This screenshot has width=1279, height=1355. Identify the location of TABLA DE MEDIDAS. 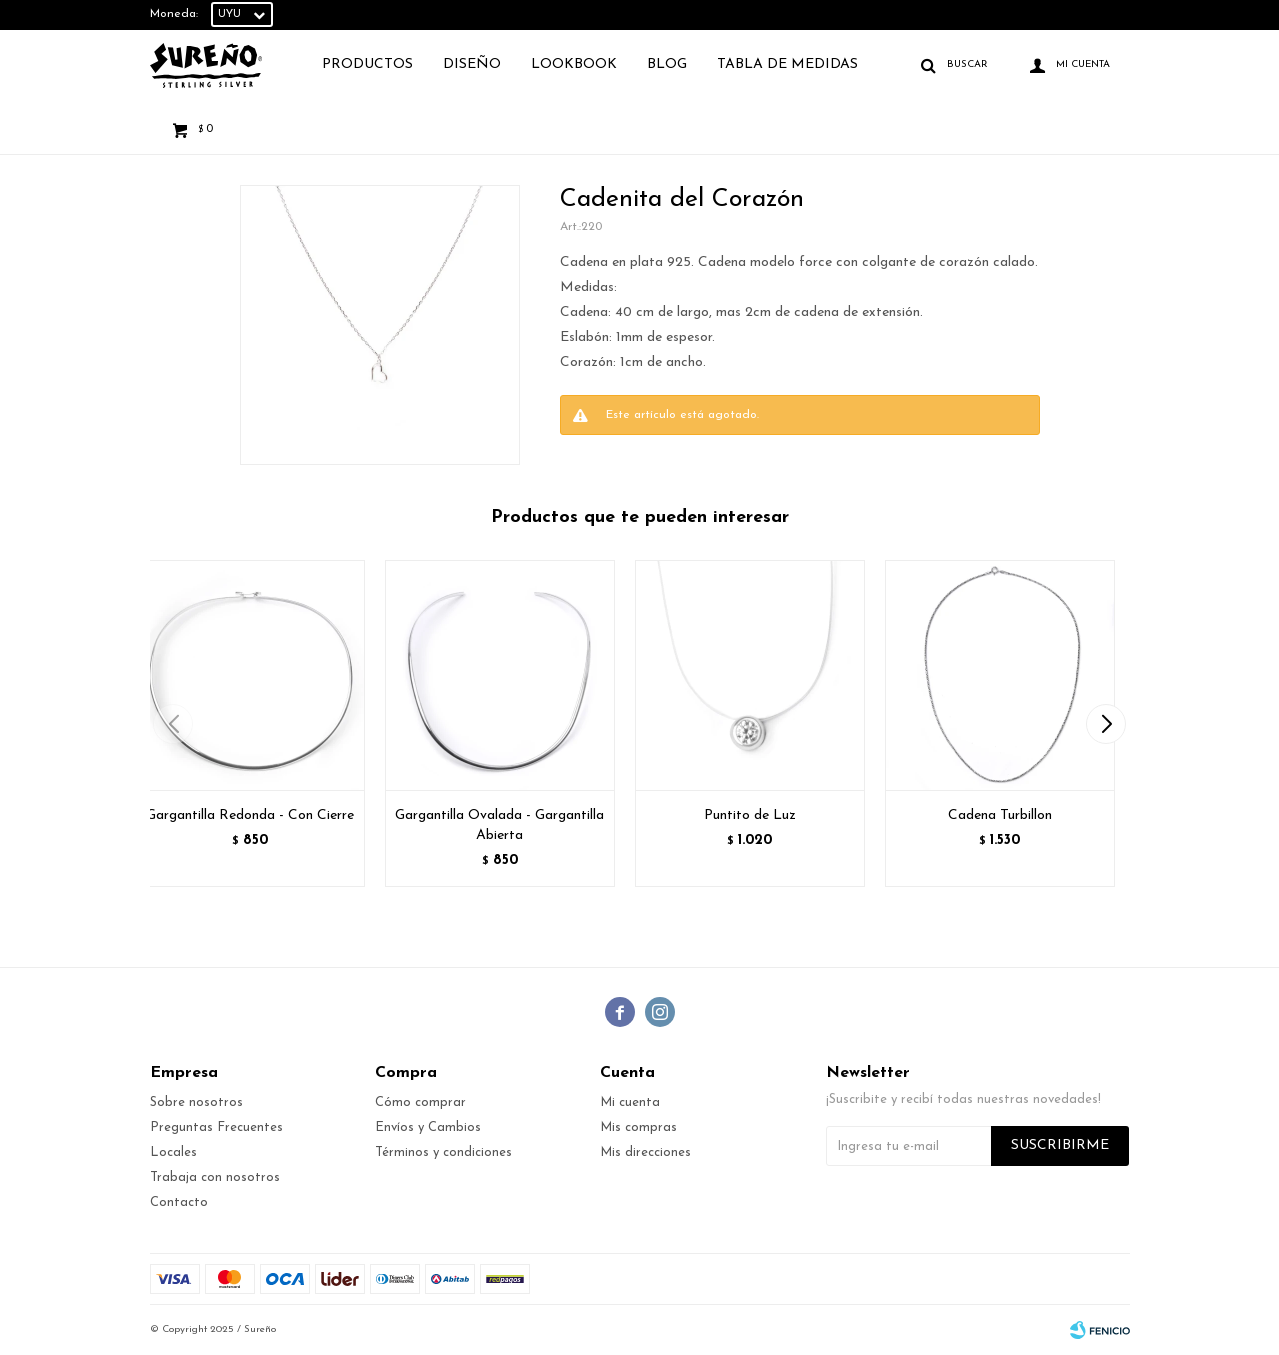
(787, 64).